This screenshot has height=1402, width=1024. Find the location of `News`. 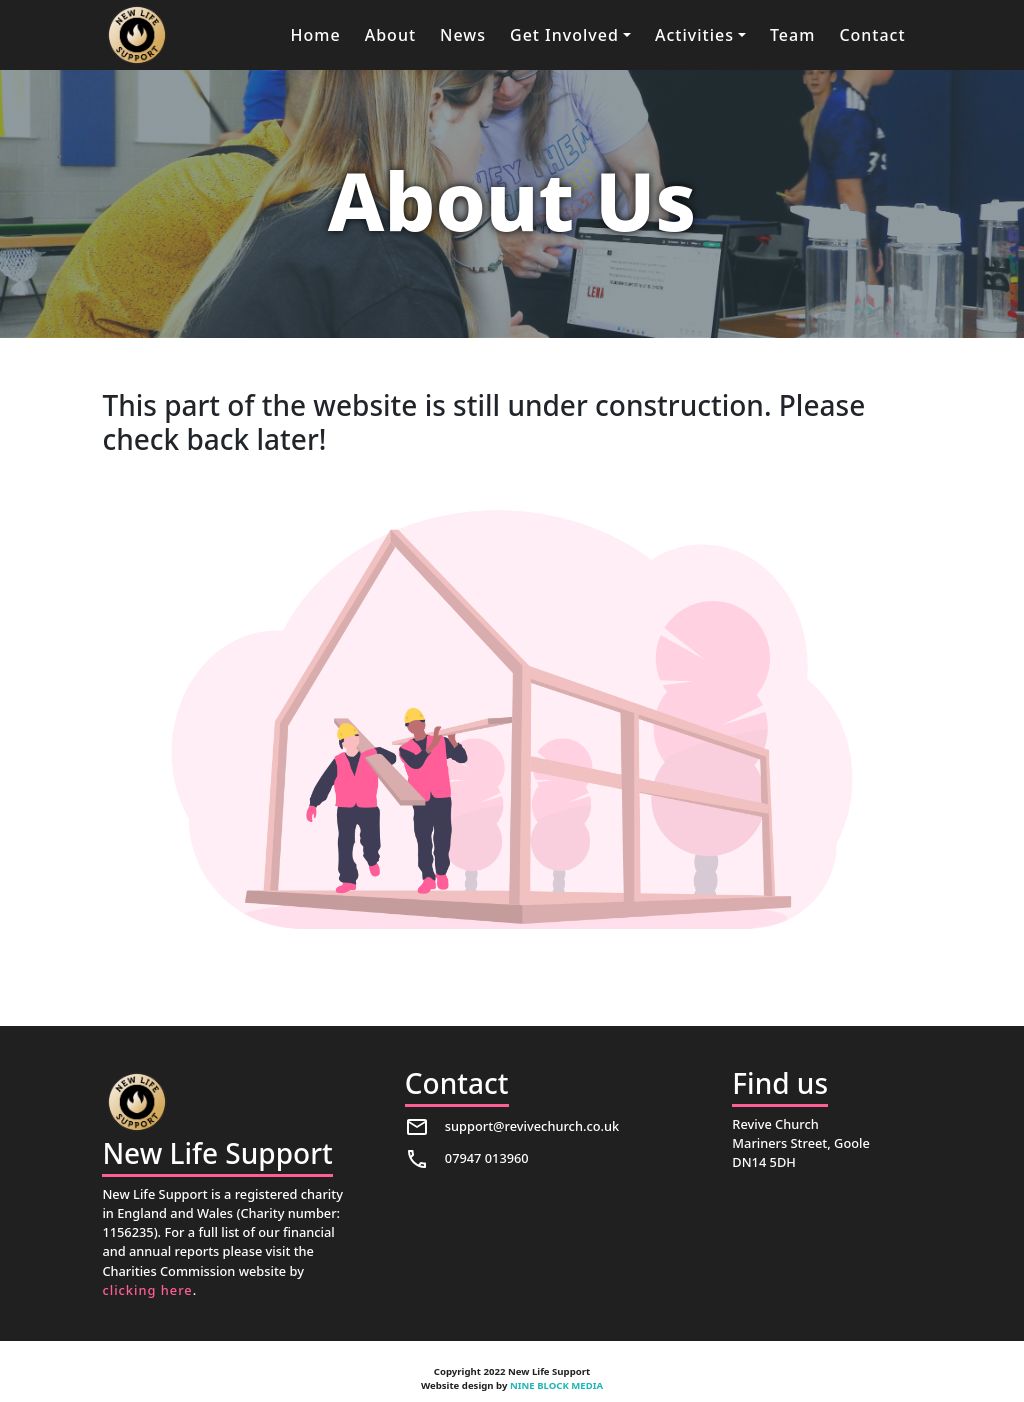

News is located at coordinates (463, 35).